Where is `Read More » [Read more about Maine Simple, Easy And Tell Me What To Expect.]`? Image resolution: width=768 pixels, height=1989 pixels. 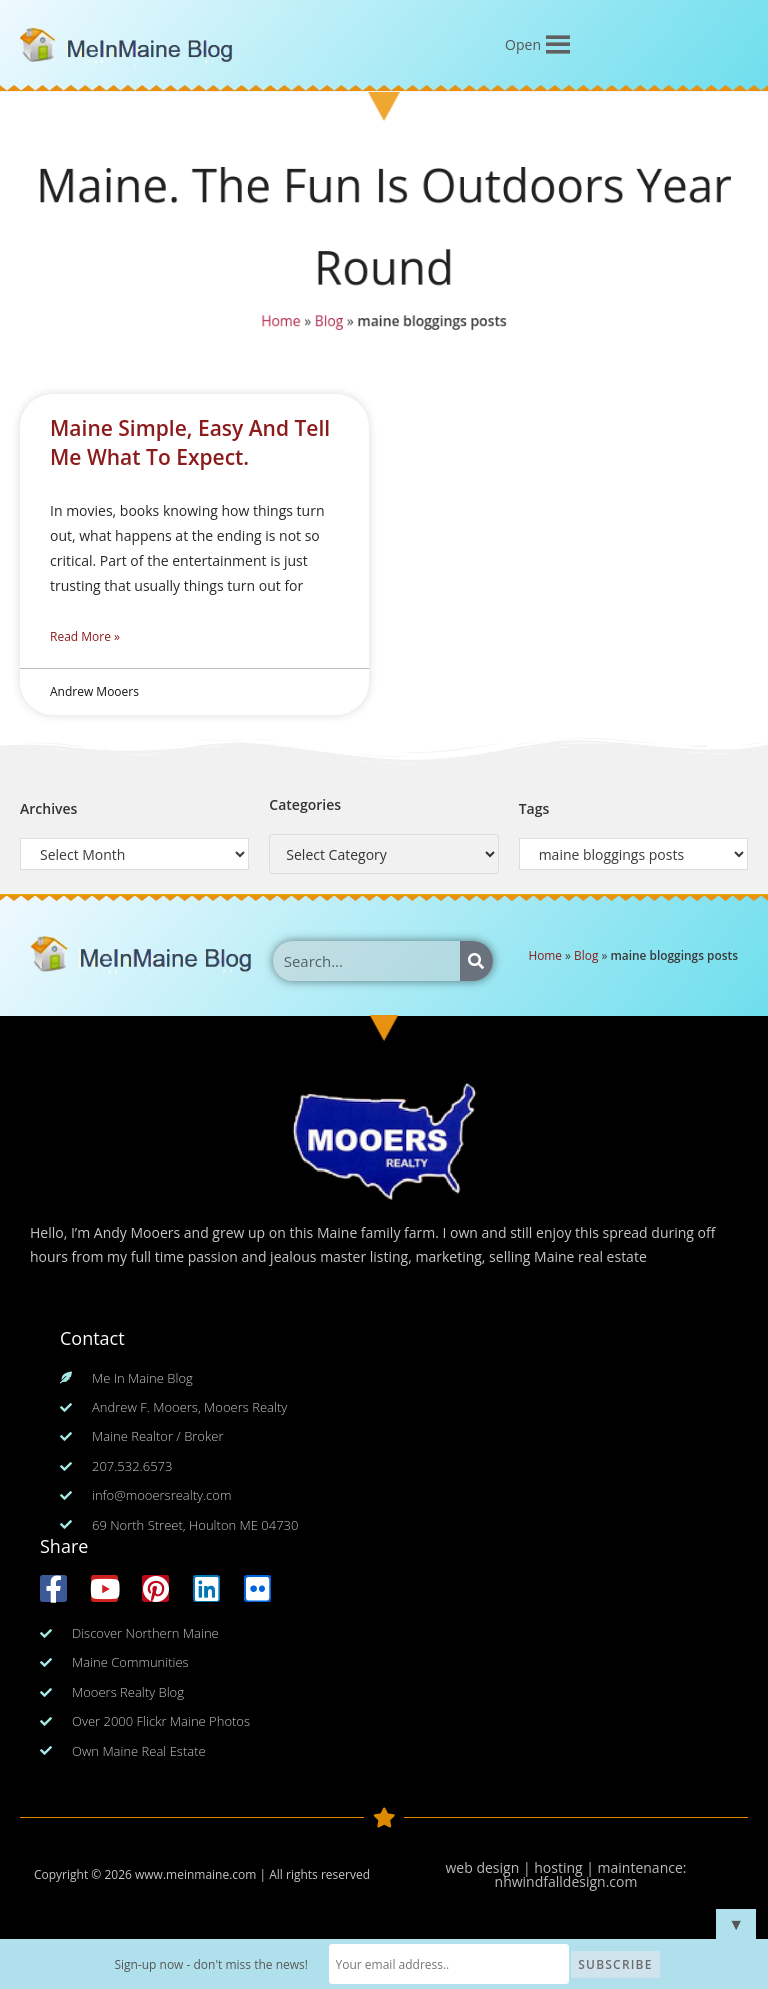
Read More » [Read more about Maine Simple, Easy And Tell Me What To Expect.] is located at coordinates (85, 636).